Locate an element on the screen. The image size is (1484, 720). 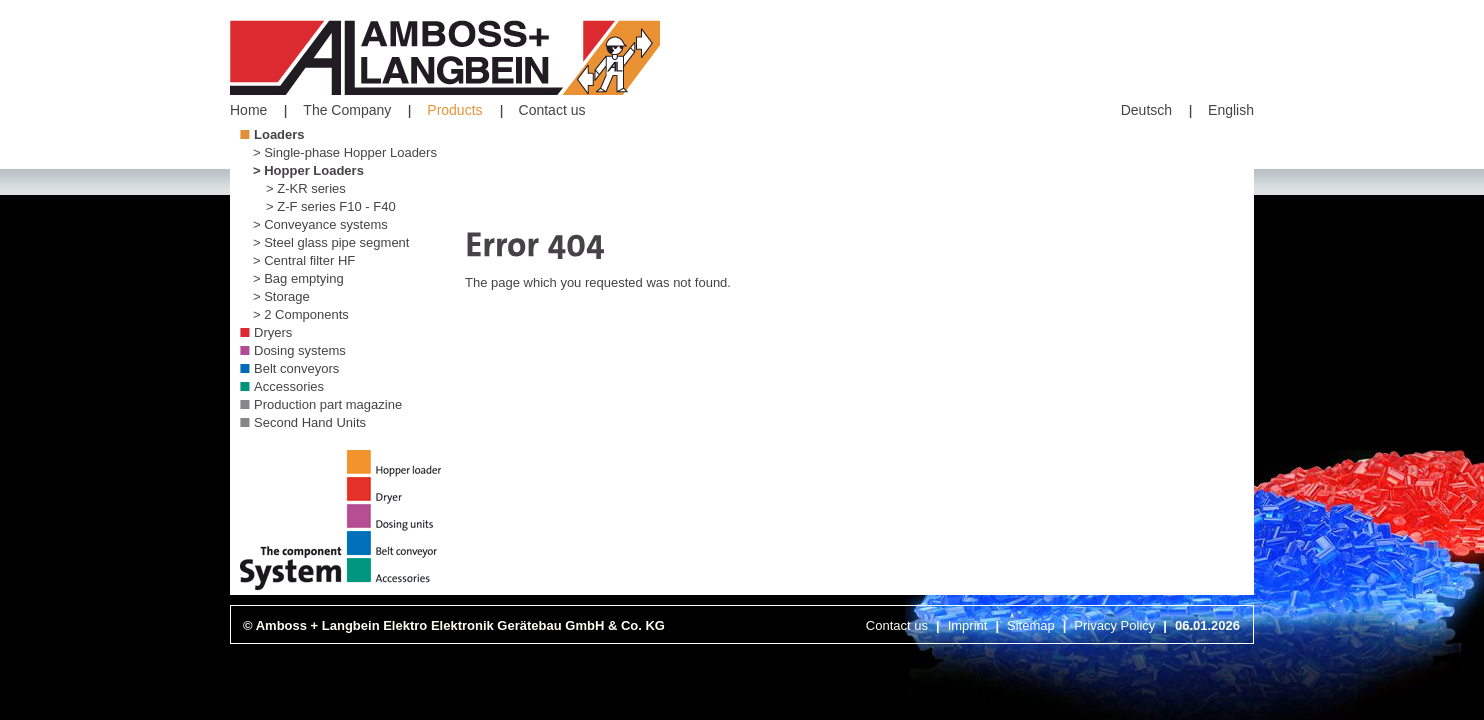
Privacy Policy is located at coordinates (1114, 625).